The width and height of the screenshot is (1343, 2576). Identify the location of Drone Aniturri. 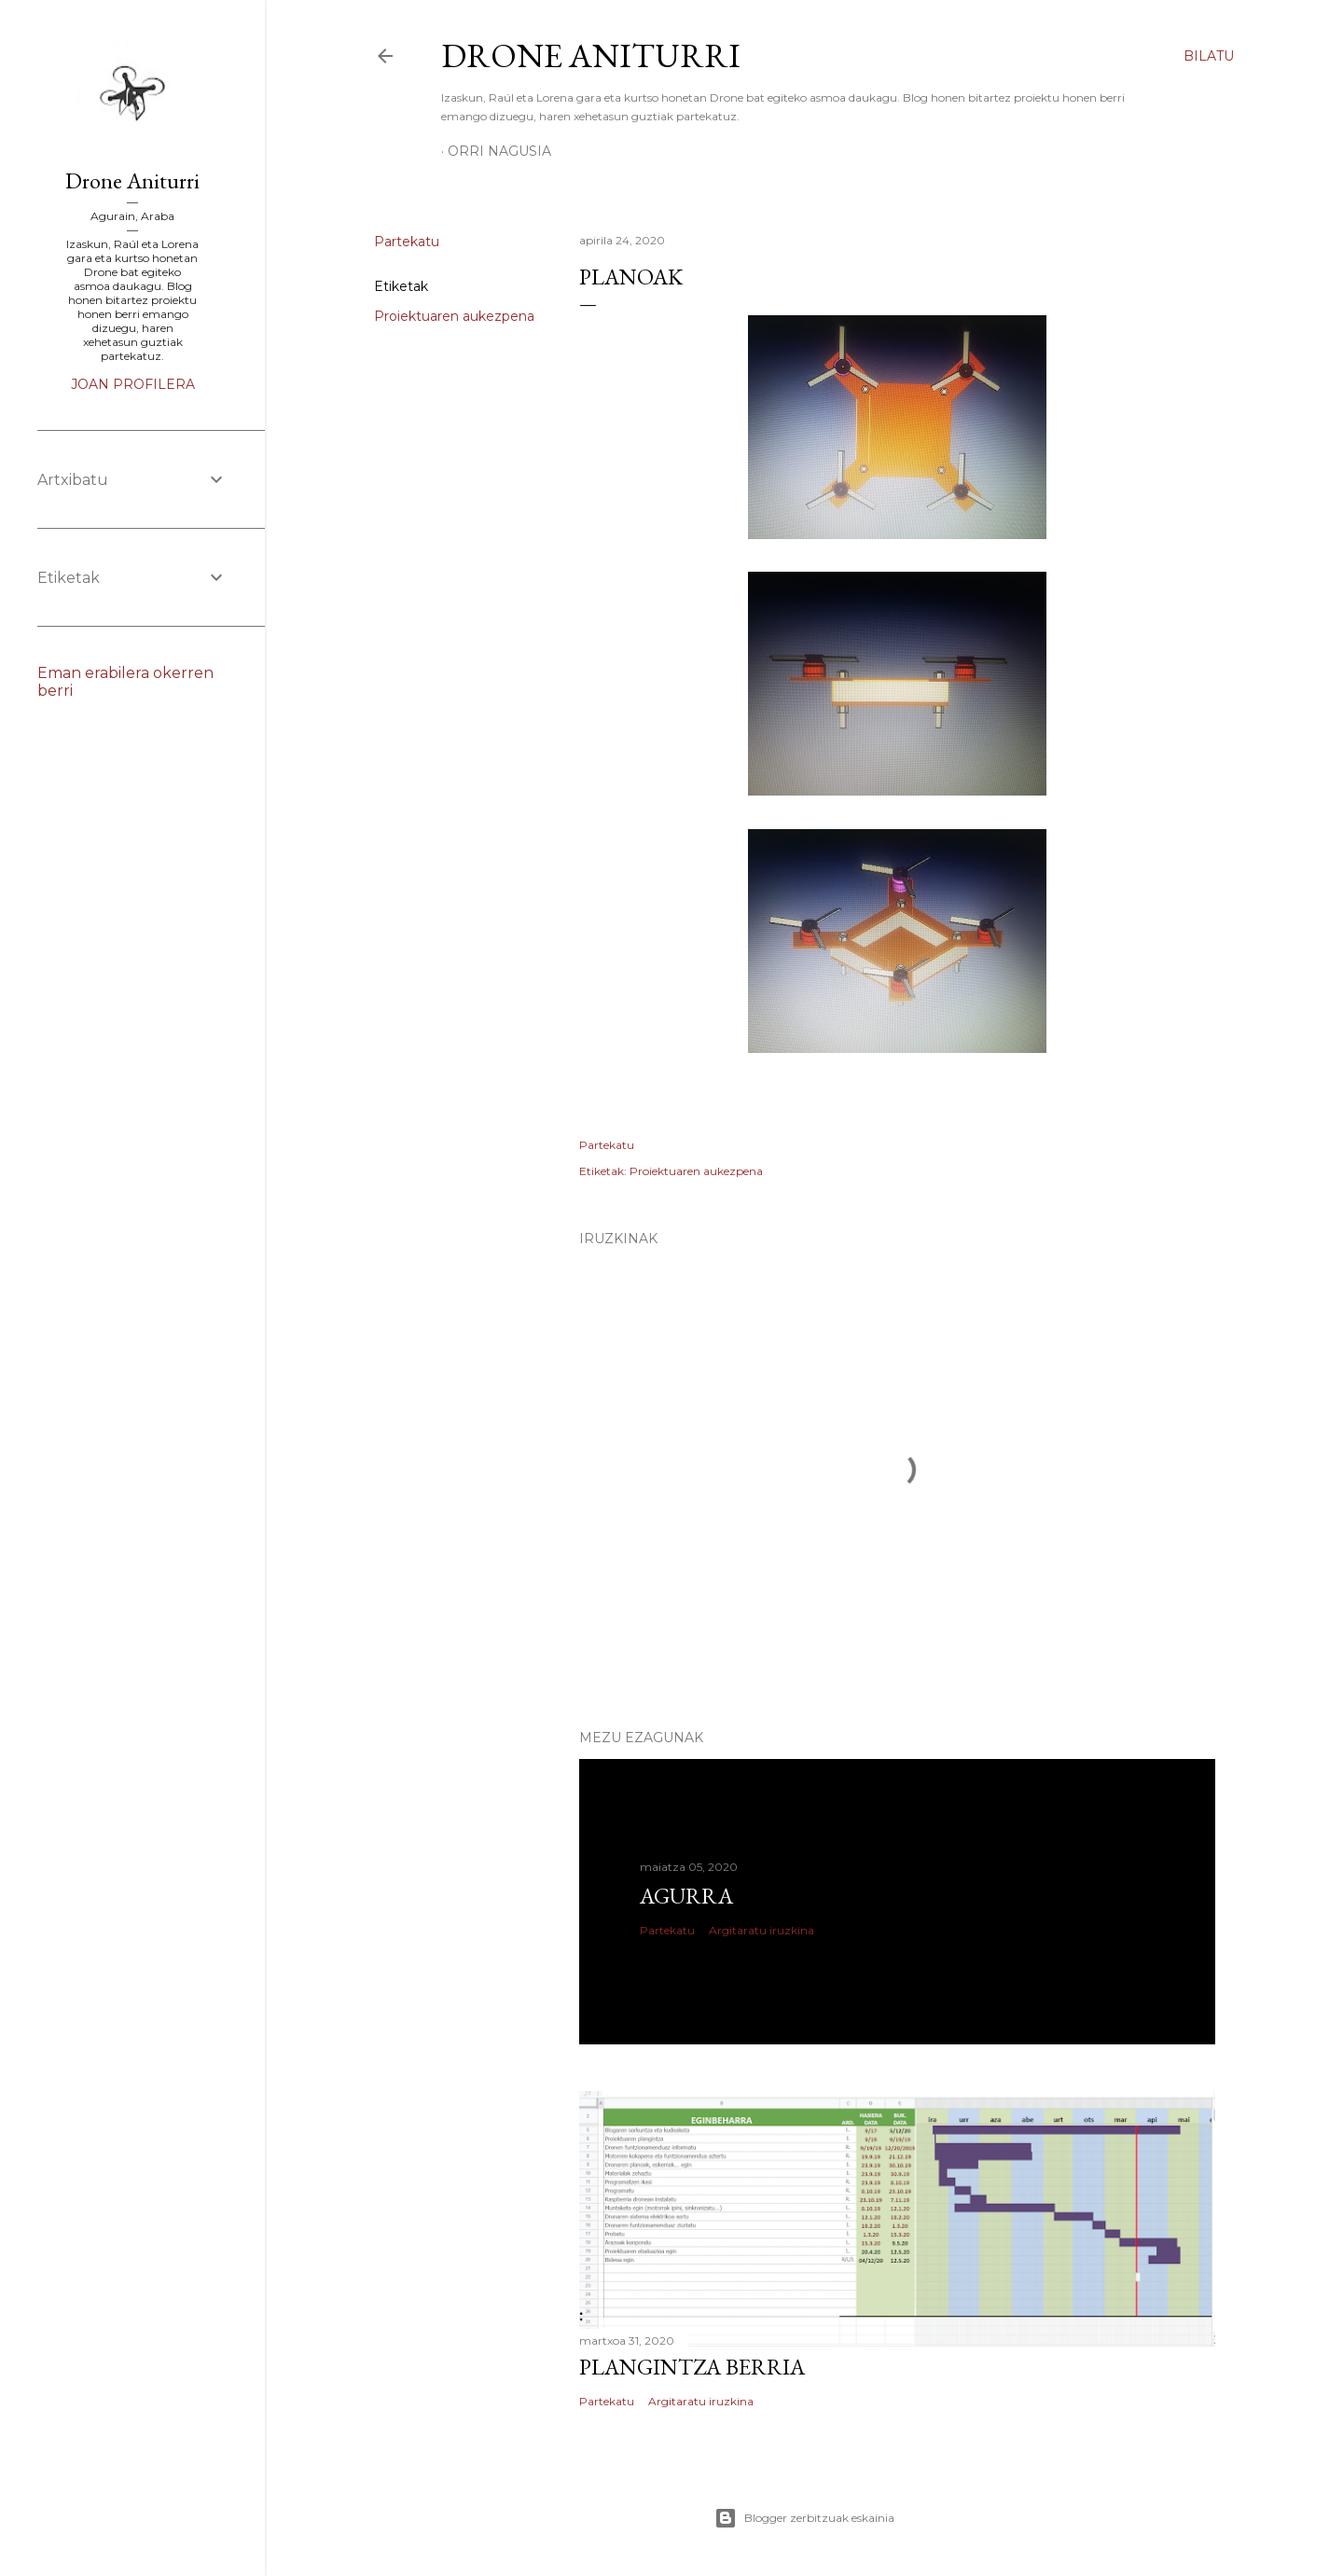
(591, 55).